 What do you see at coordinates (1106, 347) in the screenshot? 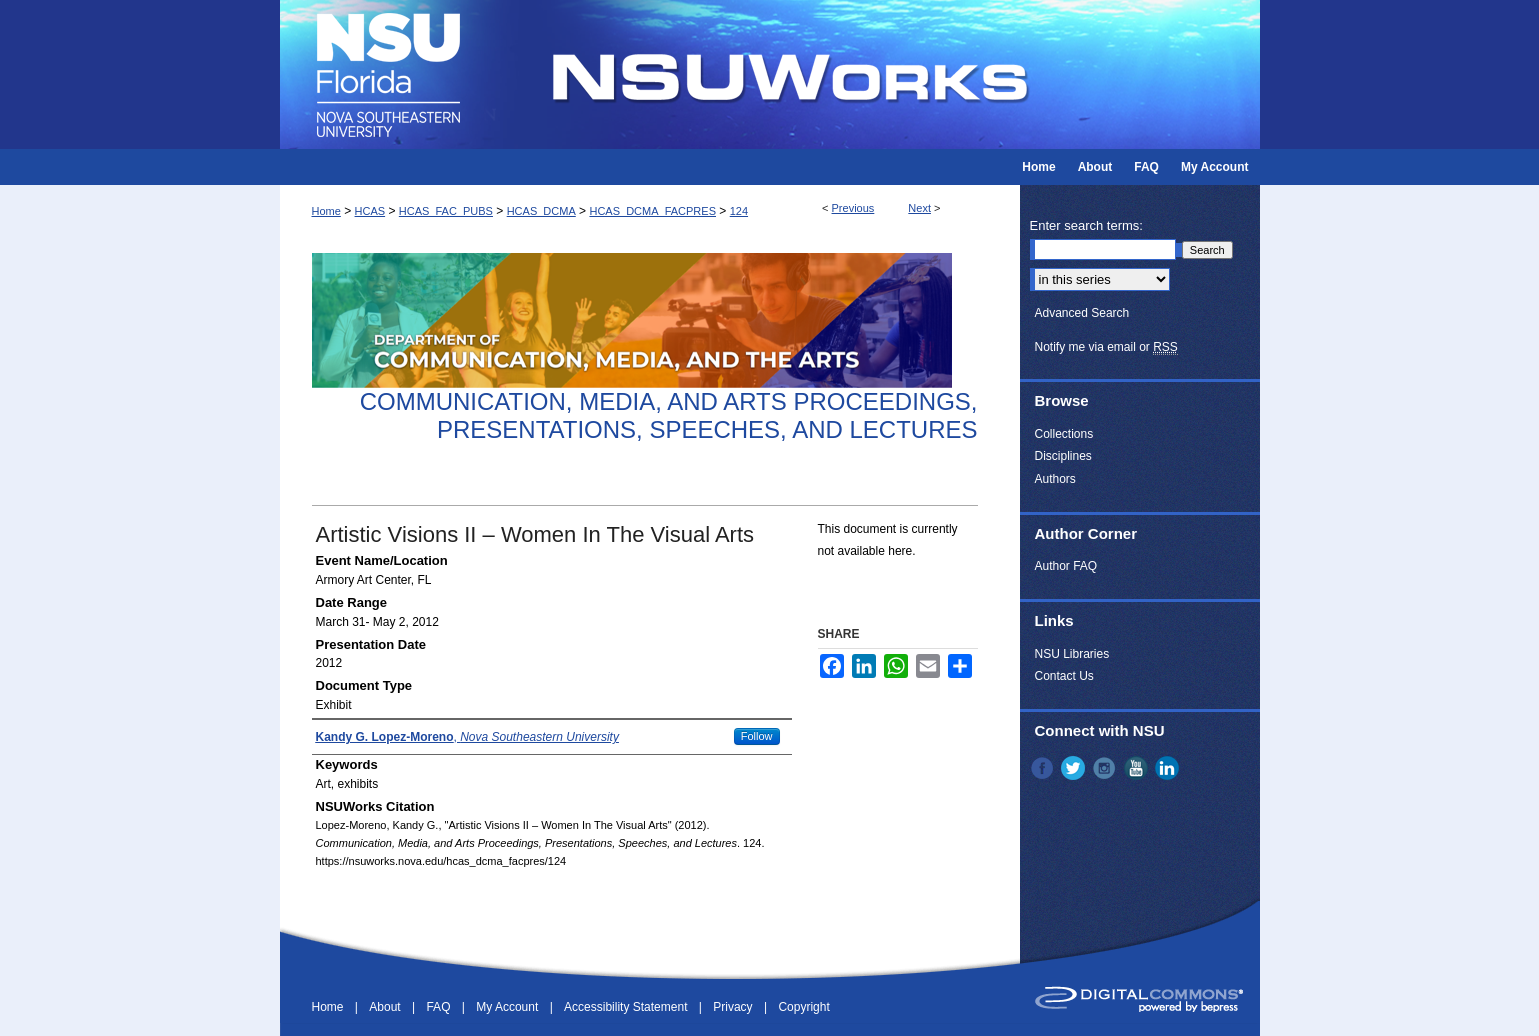
I see `Notify me via email or` at bounding box center [1106, 347].